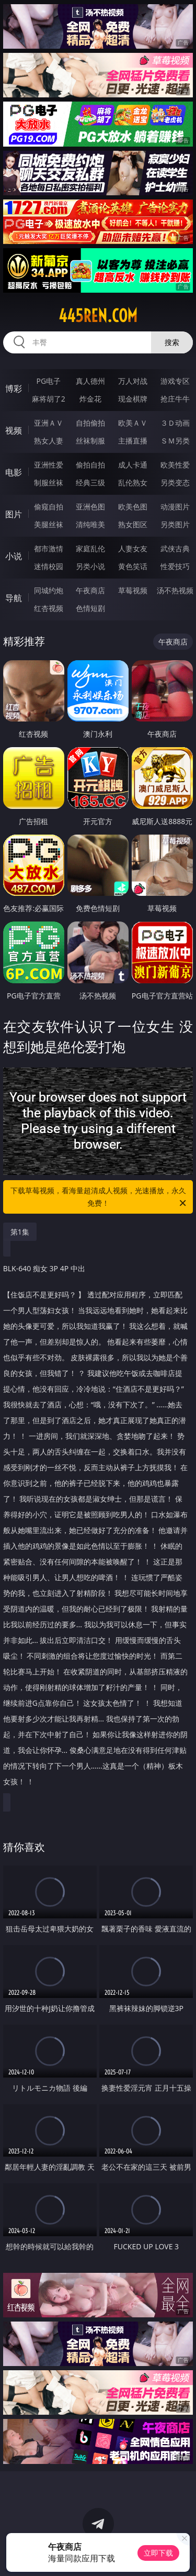  I want to click on 熟女图区, so click(132, 524).